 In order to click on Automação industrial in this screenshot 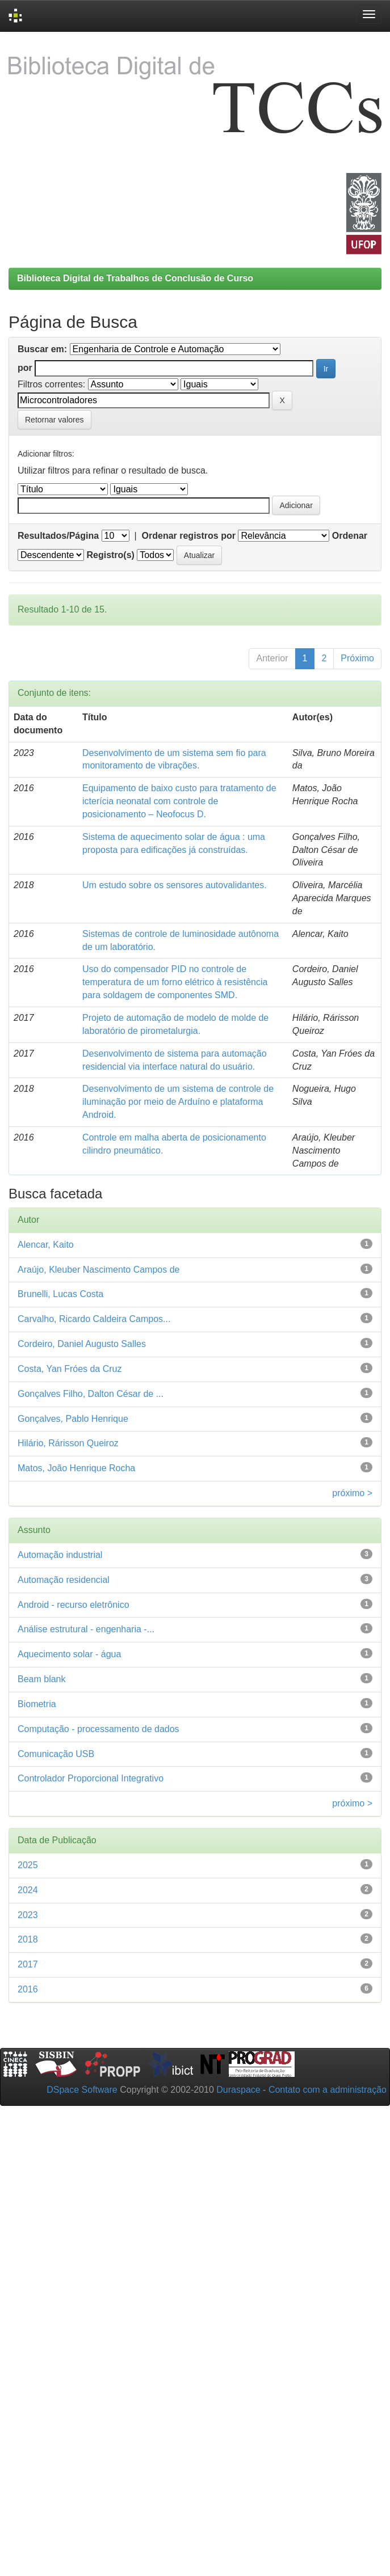, I will do `click(60, 1555)`.